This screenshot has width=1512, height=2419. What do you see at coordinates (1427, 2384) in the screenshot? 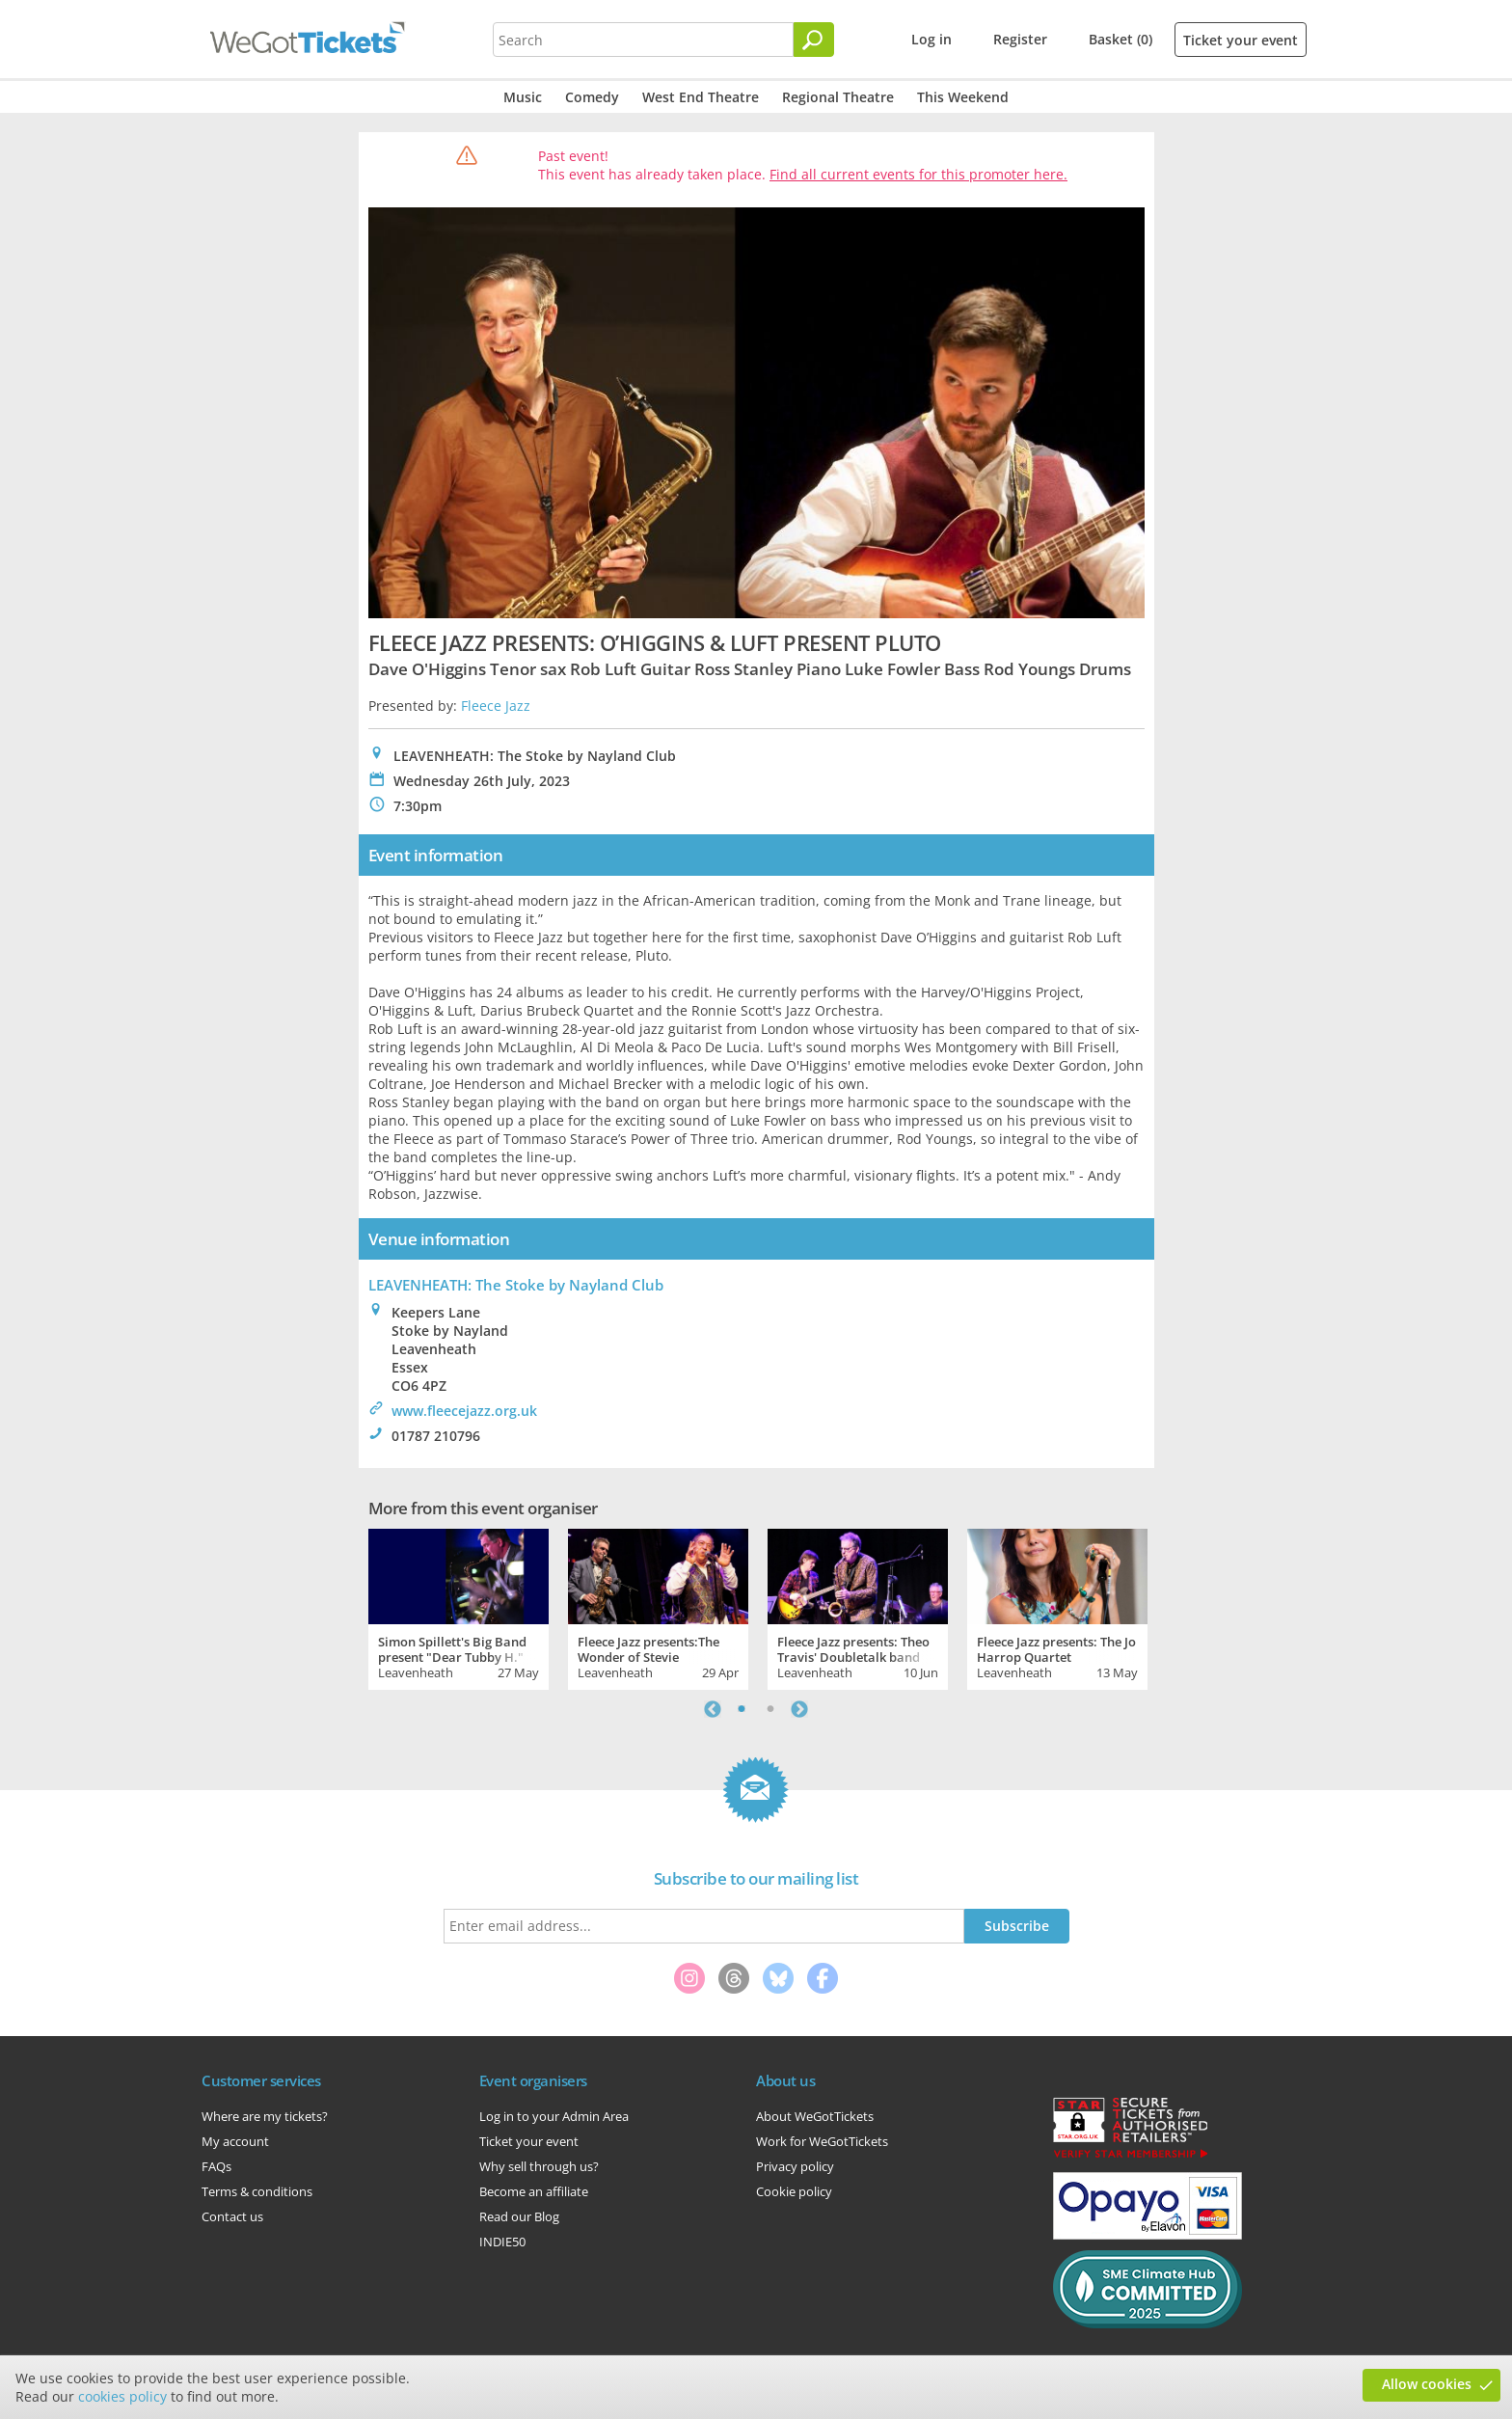
I see `Allow cookies` at bounding box center [1427, 2384].